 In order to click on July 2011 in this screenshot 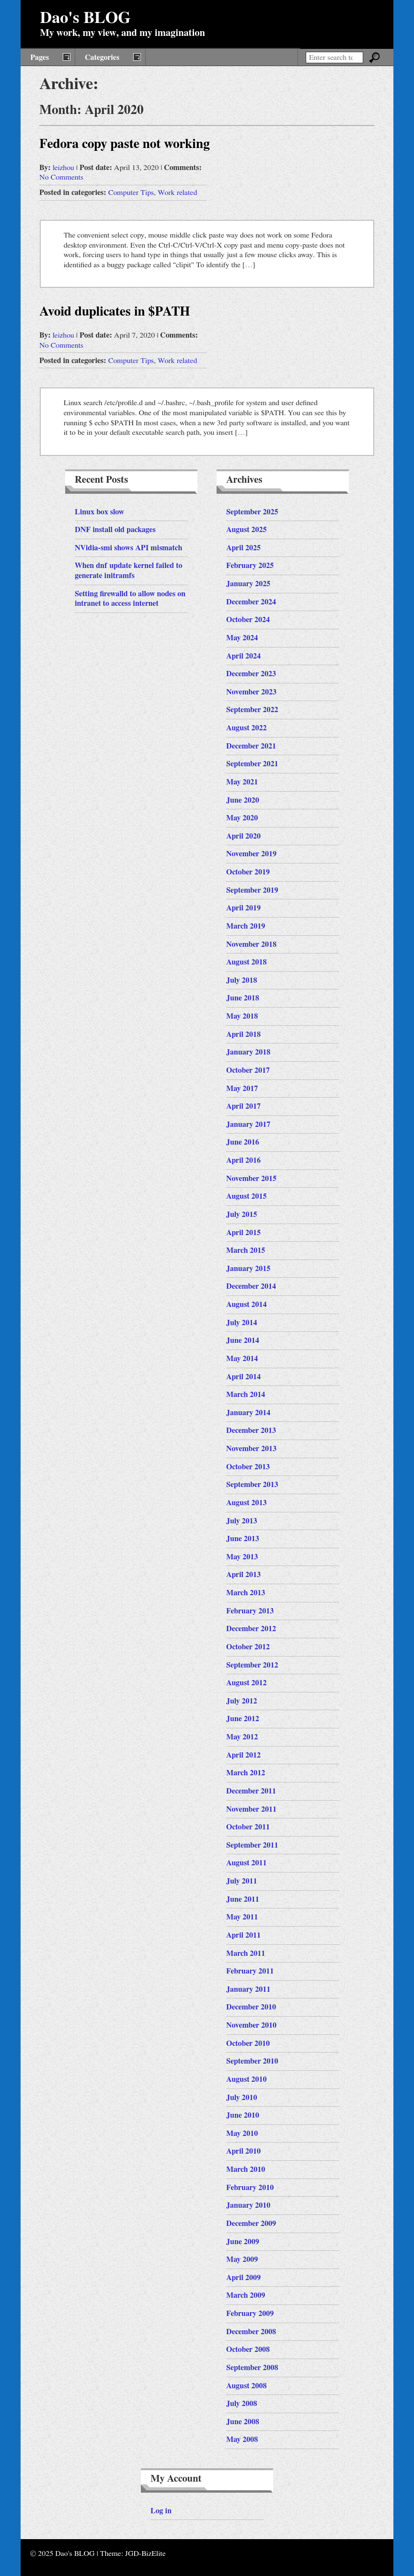, I will do `click(241, 1881)`.